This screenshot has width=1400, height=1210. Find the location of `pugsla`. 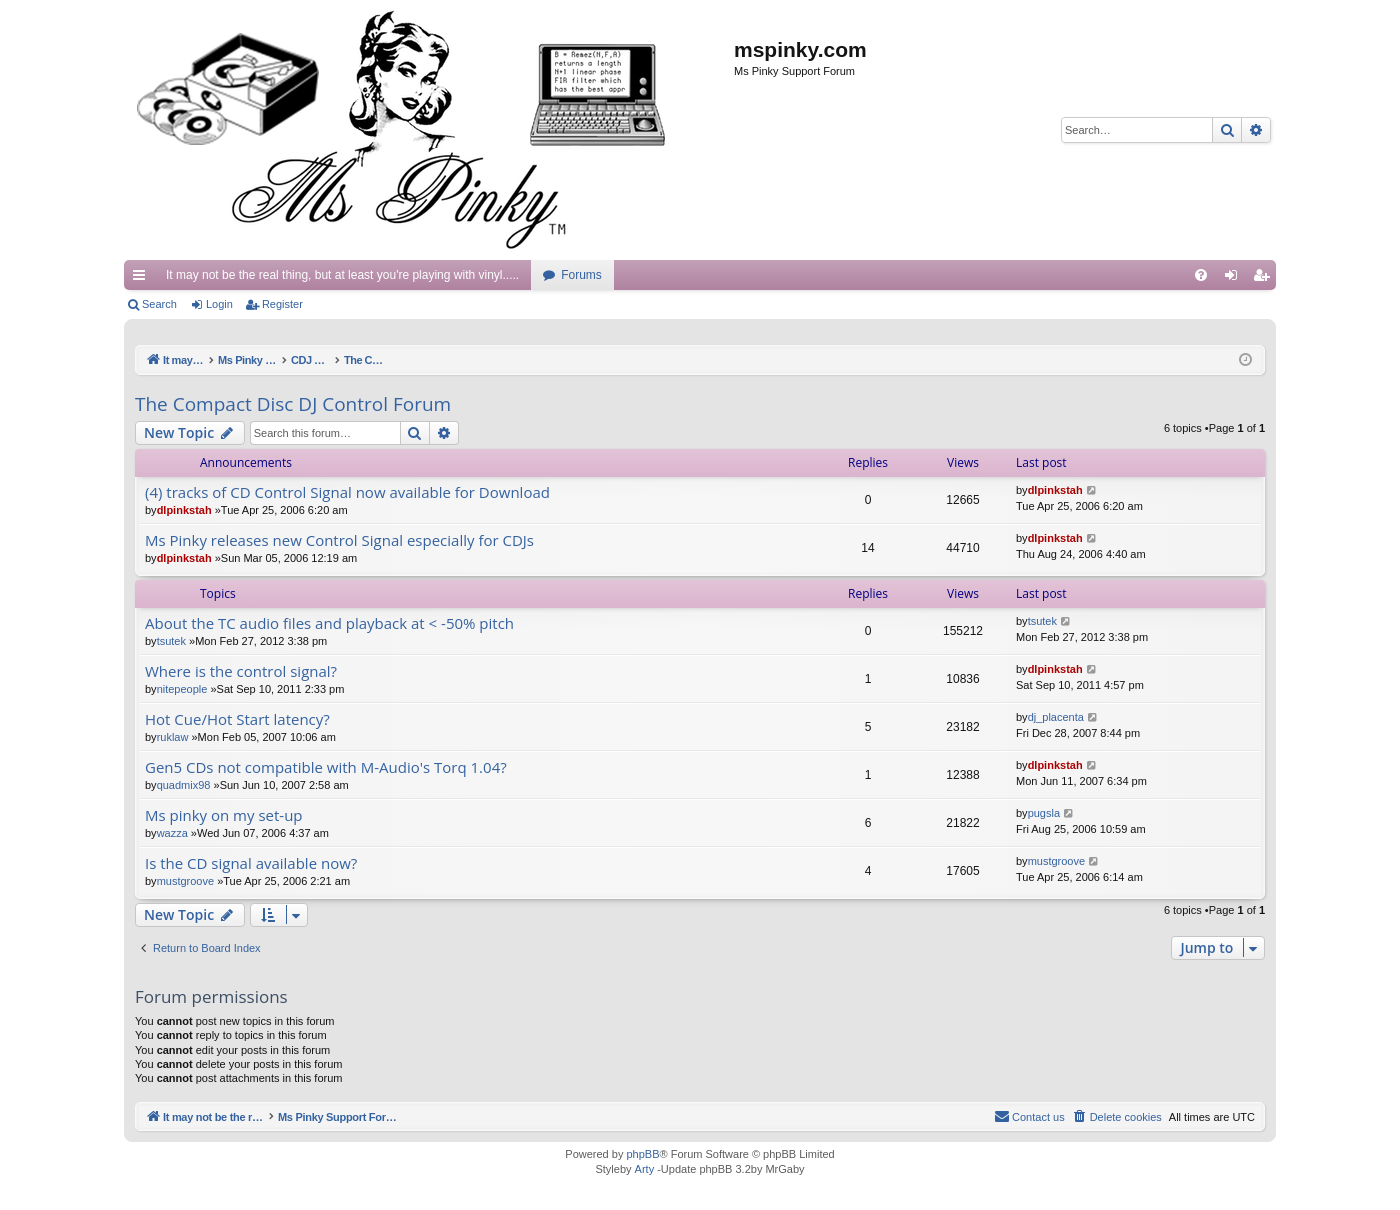

pugsla is located at coordinates (1044, 813).